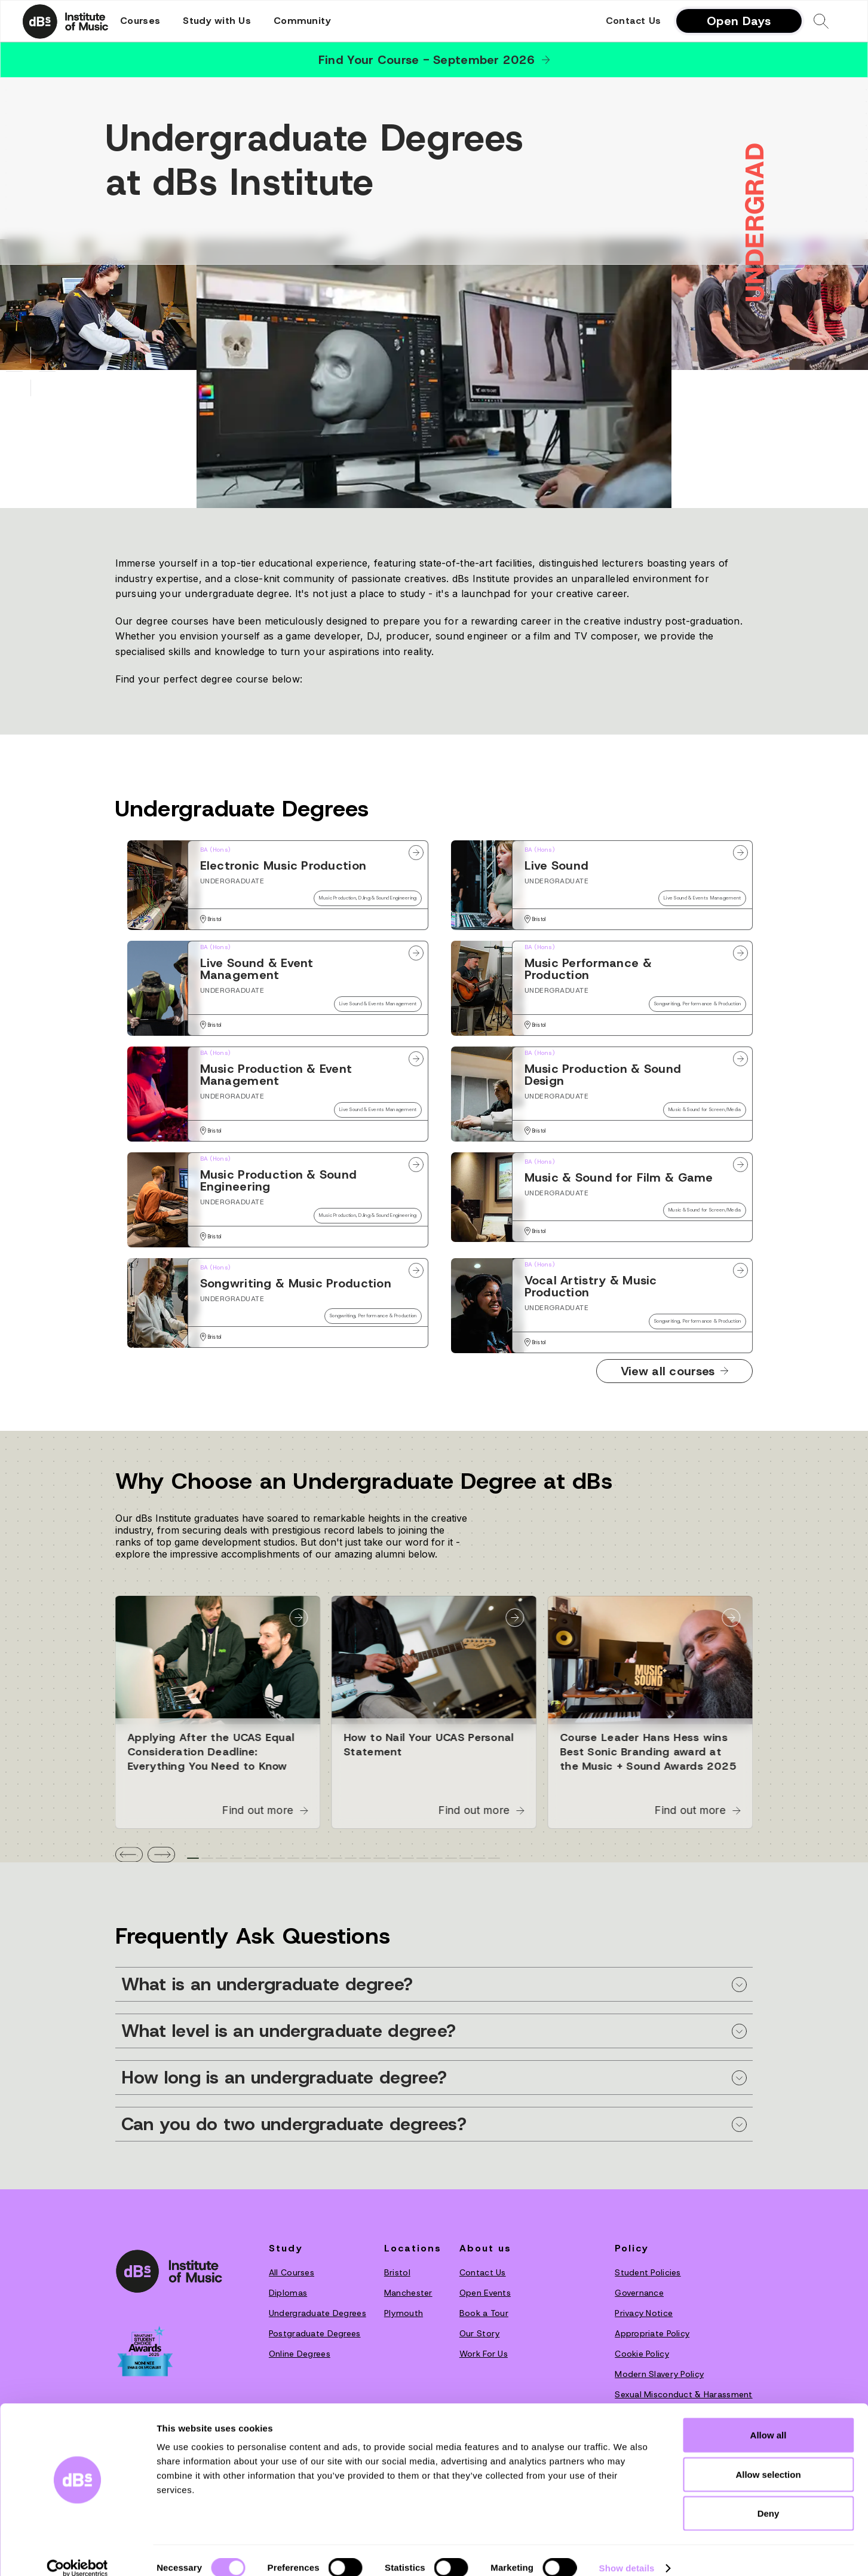 Image resolution: width=868 pixels, height=2576 pixels. I want to click on Governance, so click(639, 2292).